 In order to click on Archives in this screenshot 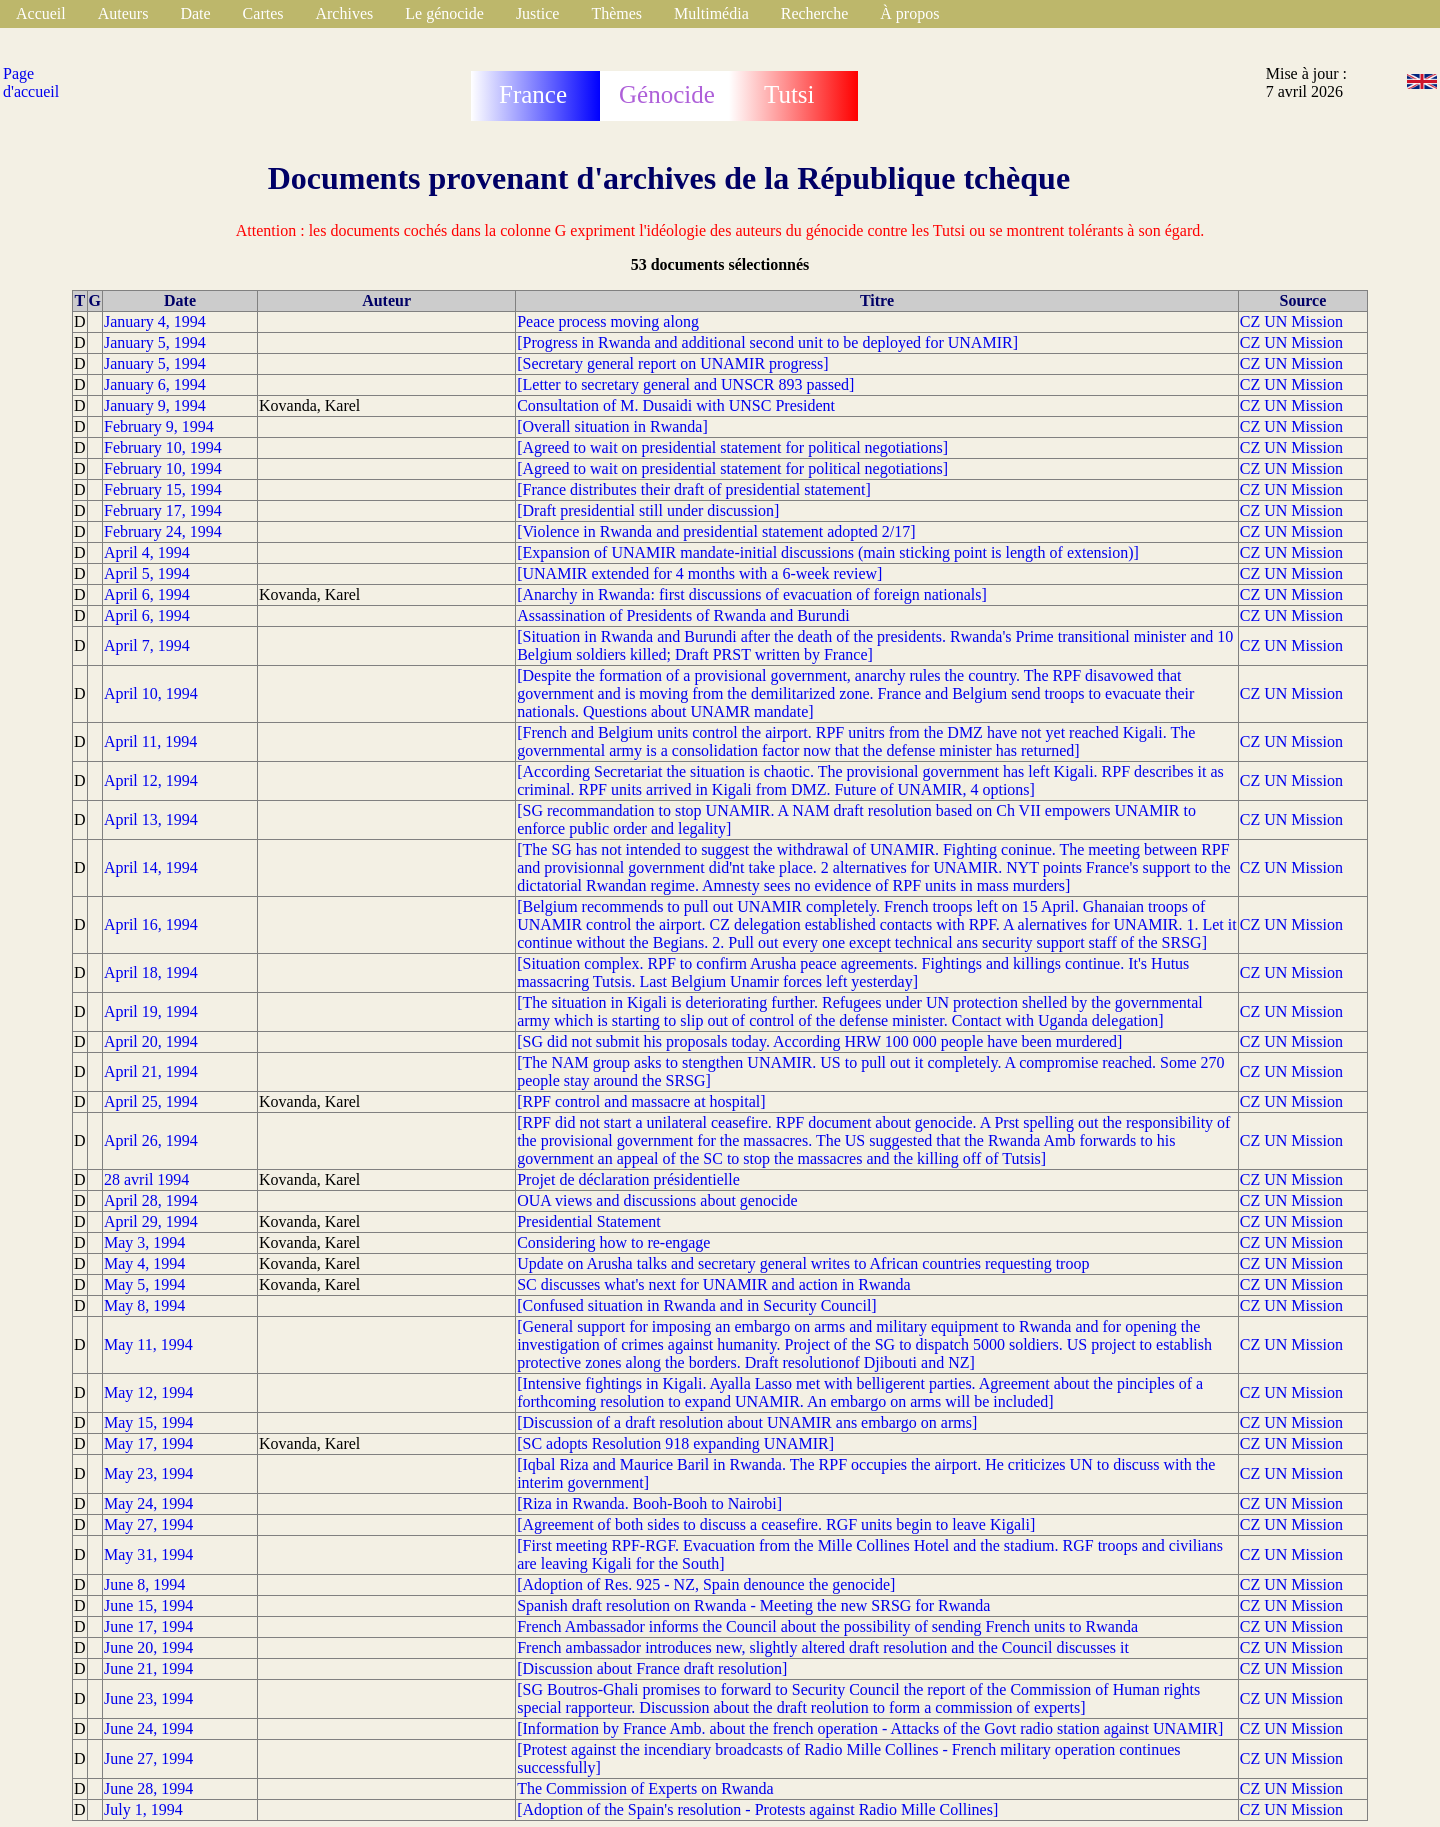, I will do `click(344, 13)`.